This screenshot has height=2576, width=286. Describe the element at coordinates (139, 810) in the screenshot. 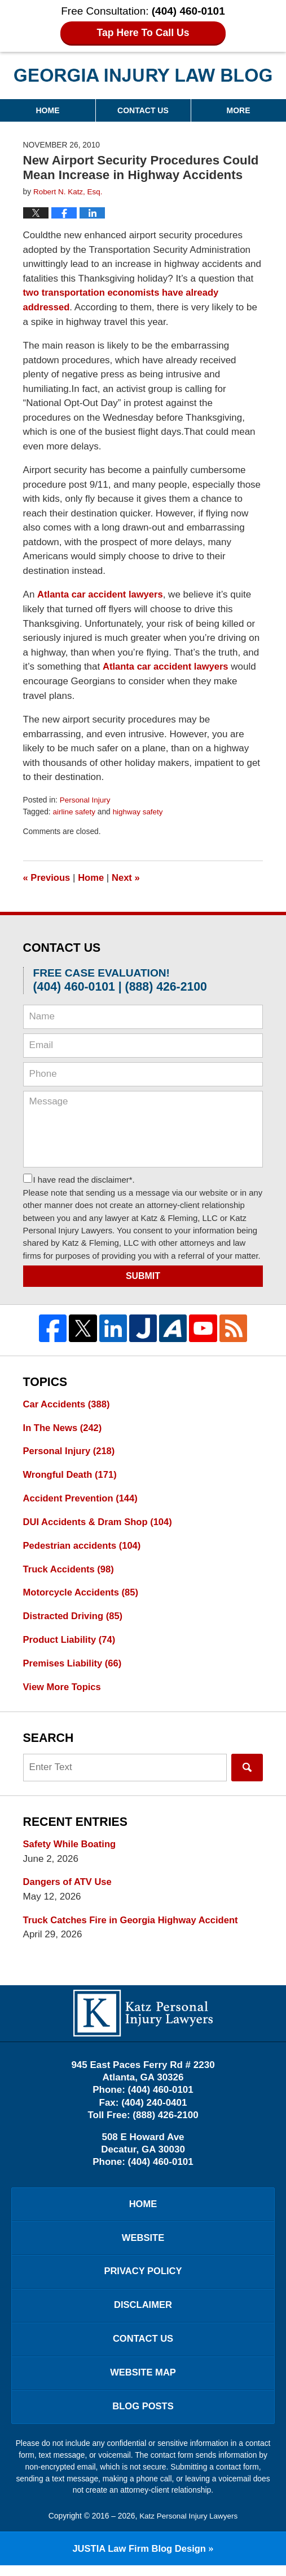

I see `highway safety` at that location.